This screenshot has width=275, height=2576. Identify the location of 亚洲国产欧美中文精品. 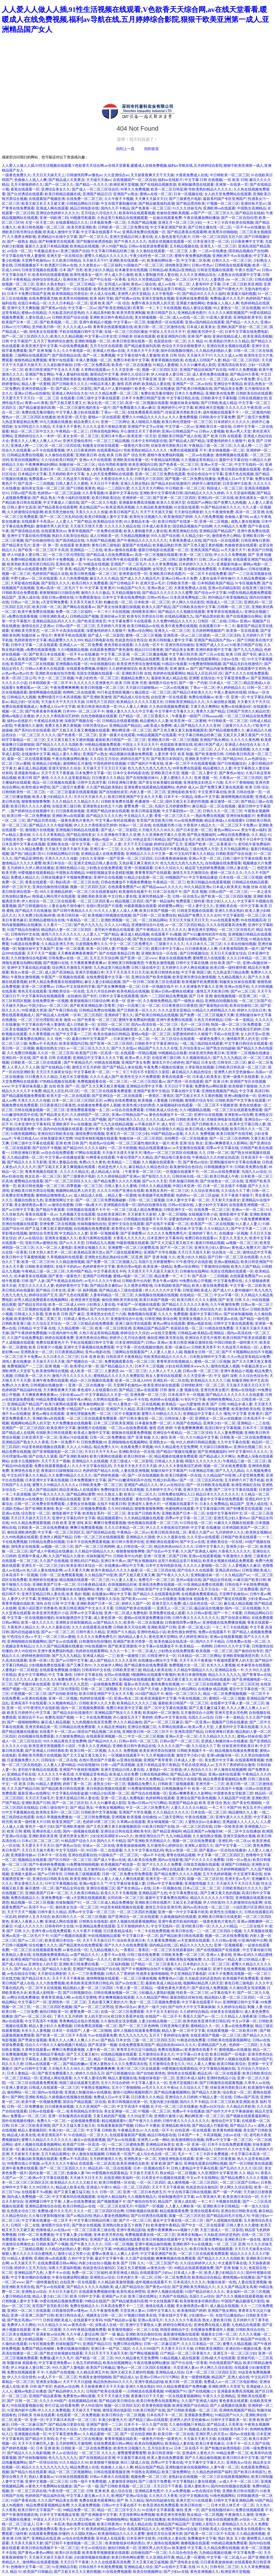
(151, 1091).